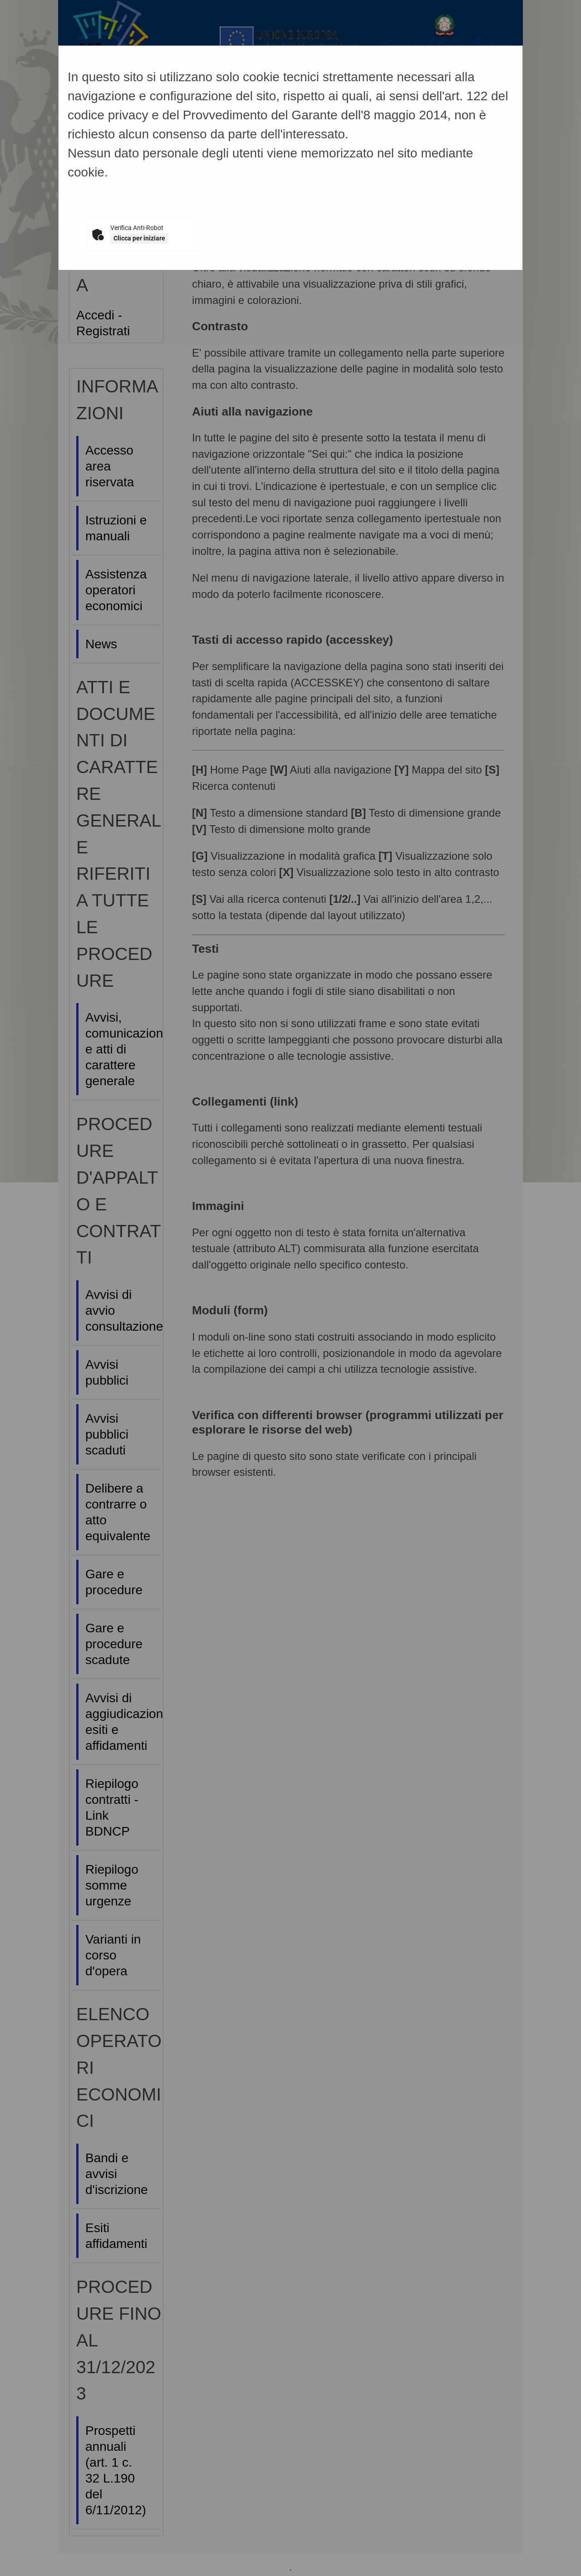  Describe the element at coordinates (139, 238) in the screenshot. I see `Clicca per iniziare` at that location.